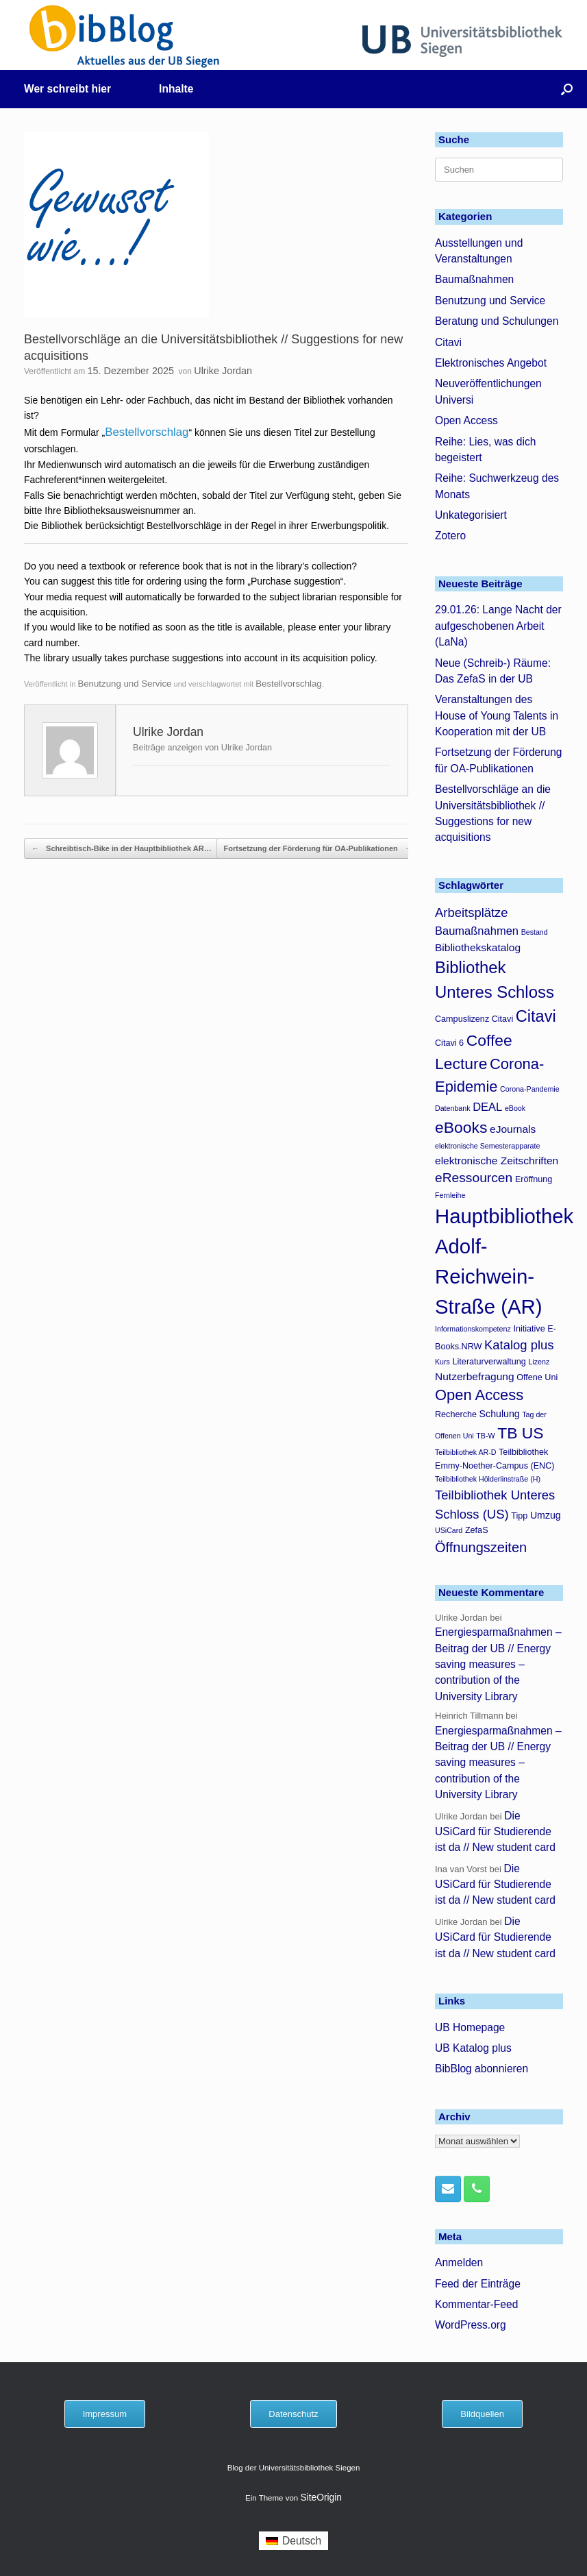 The width and height of the screenshot is (587, 2576). I want to click on UB Katalog plus, so click(473, 2048).